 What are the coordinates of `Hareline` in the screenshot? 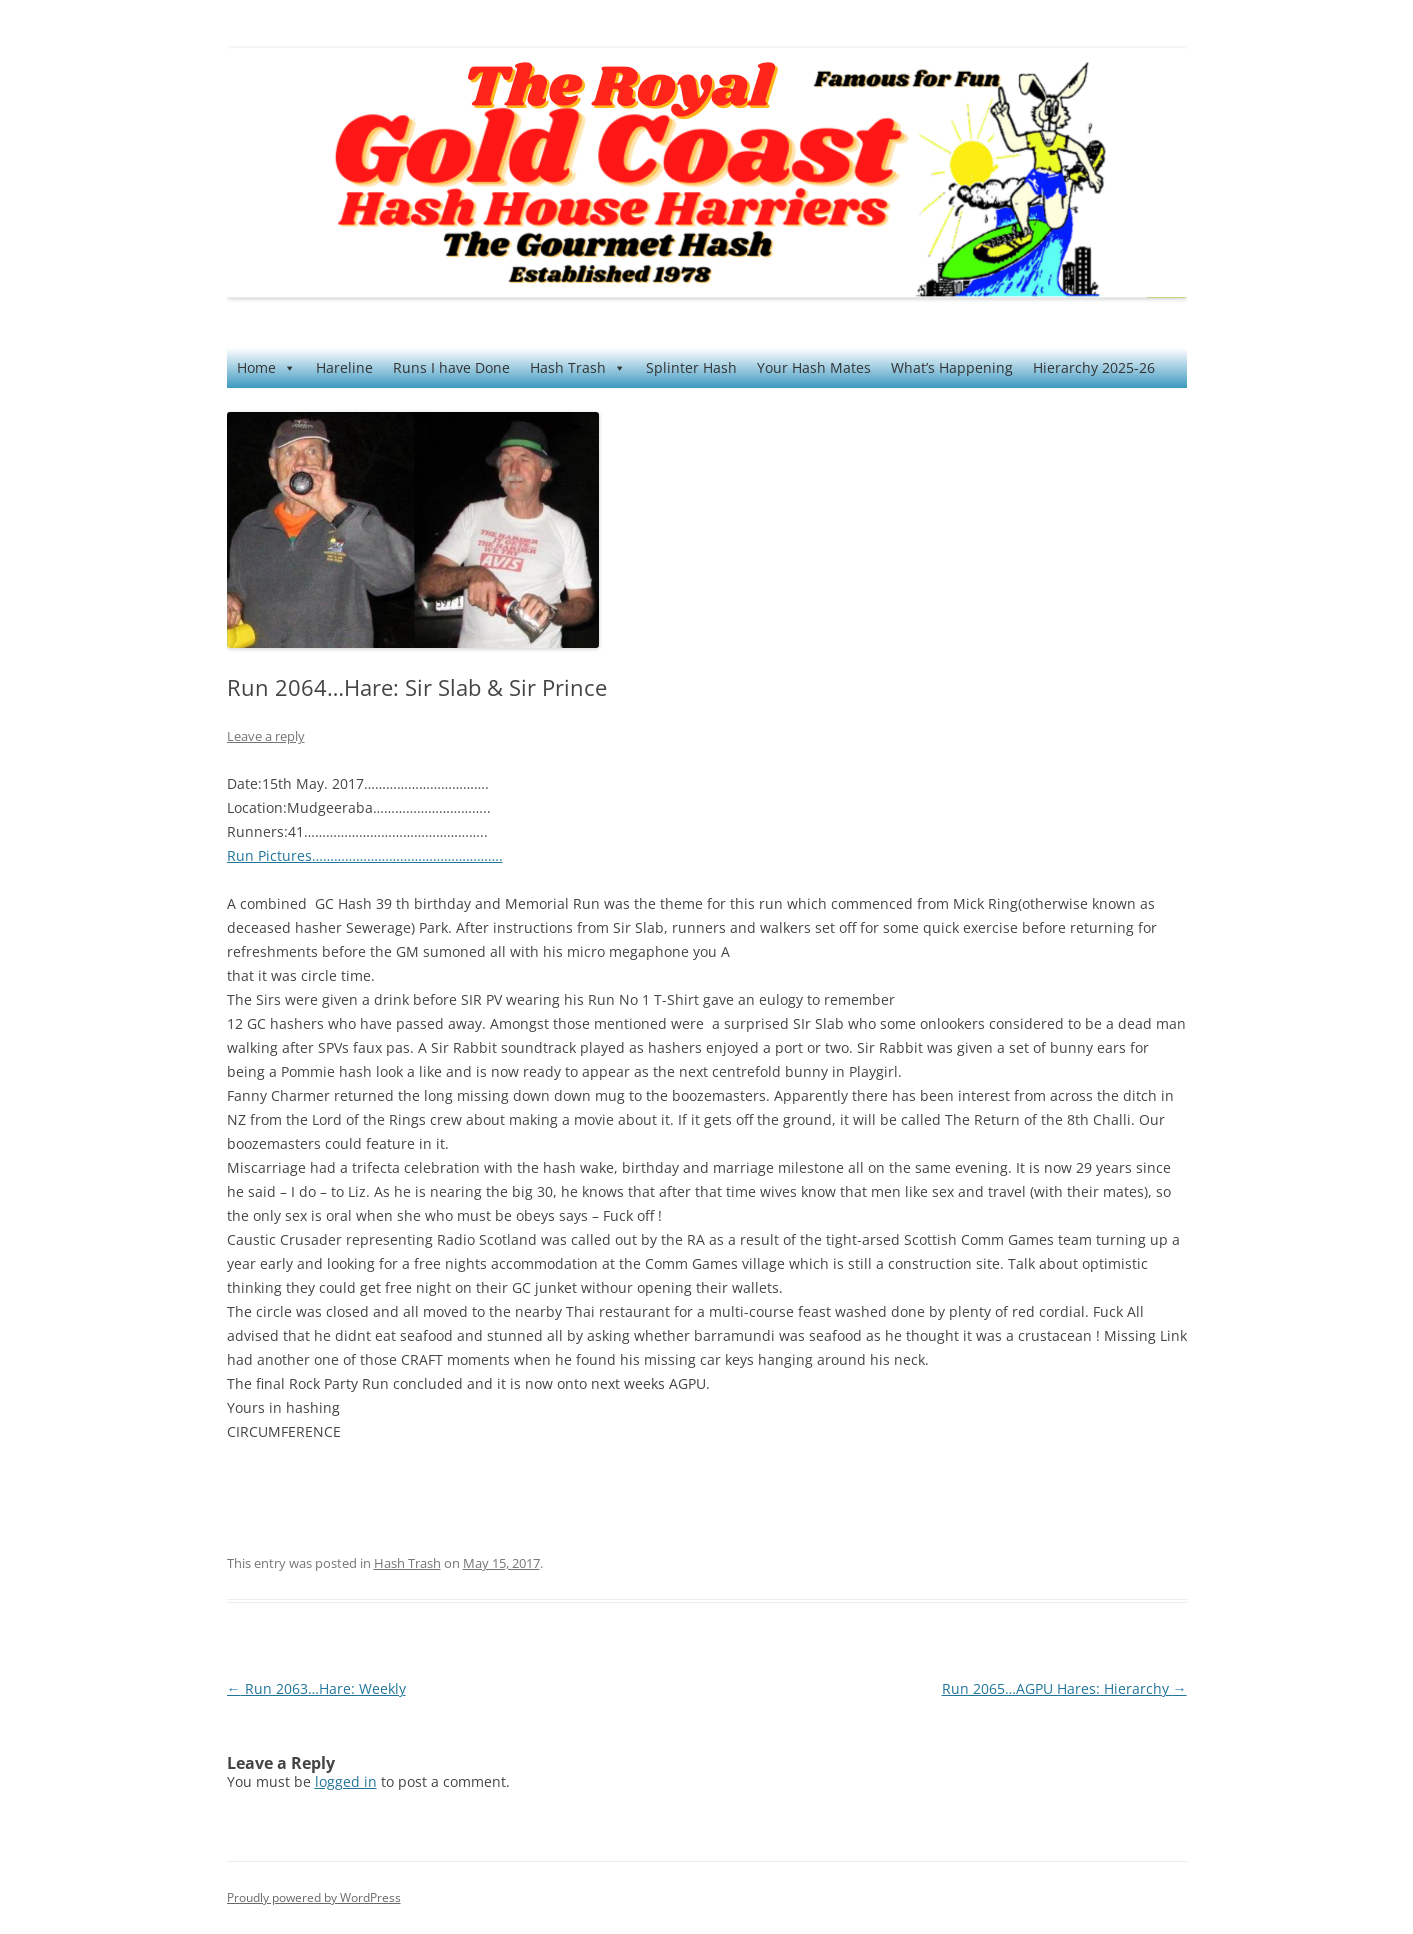 It's located at (344, 367).